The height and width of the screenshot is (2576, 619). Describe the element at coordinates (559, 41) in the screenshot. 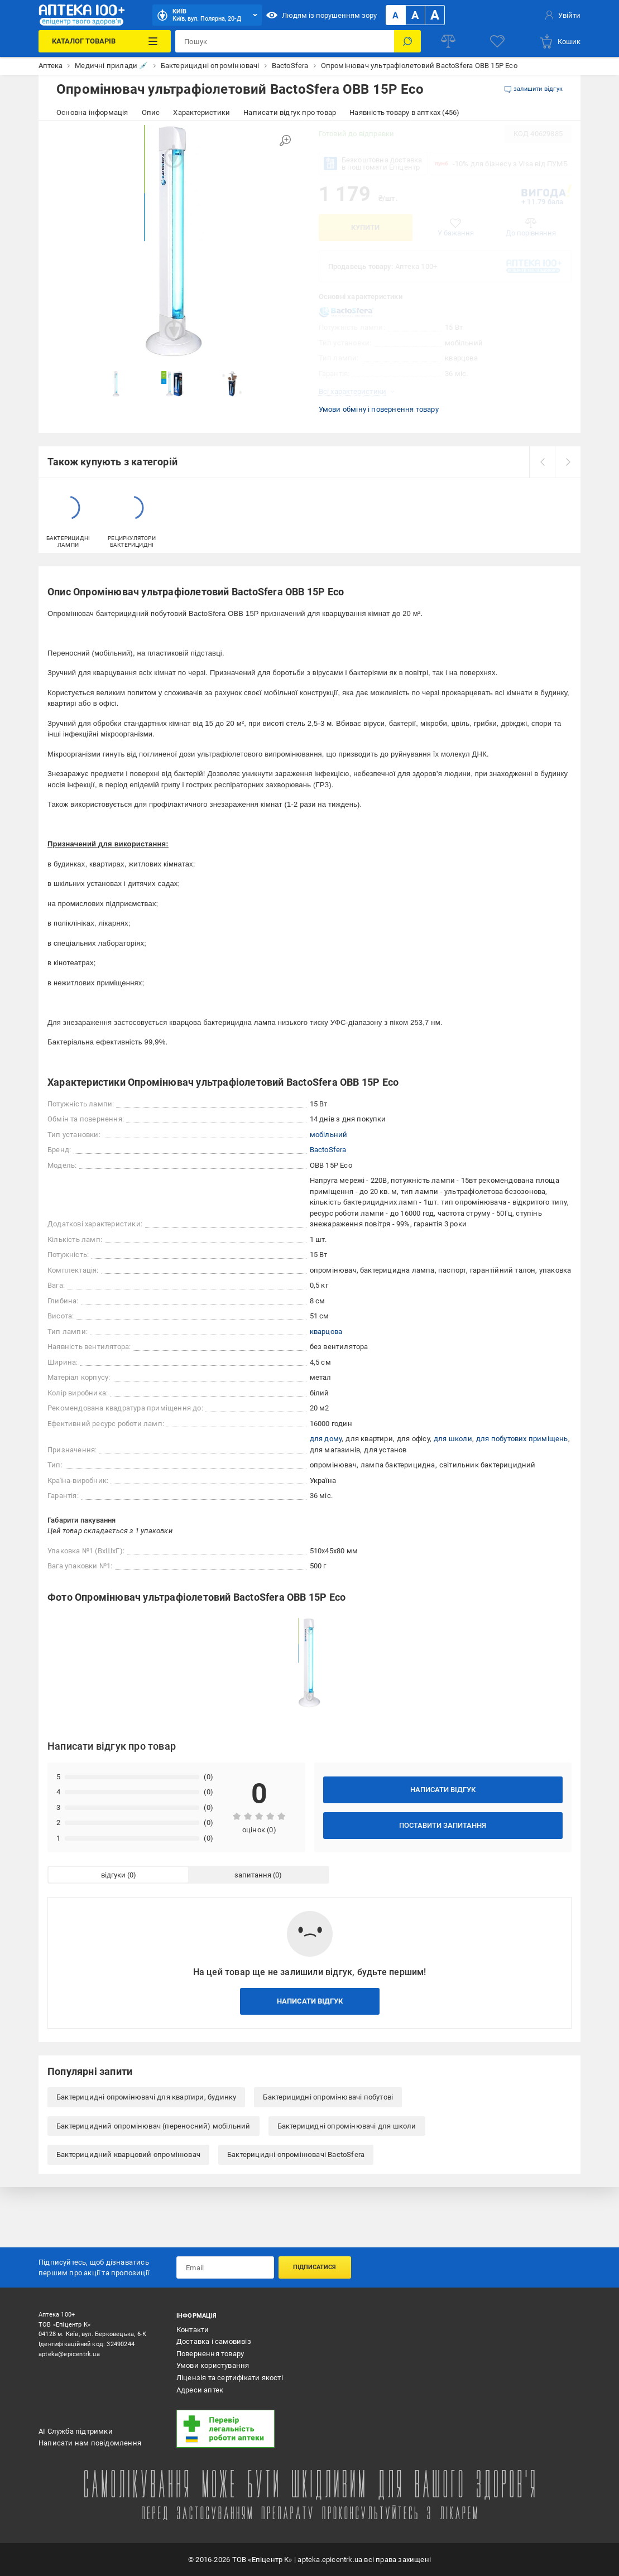

I see `[basket]` at that location.